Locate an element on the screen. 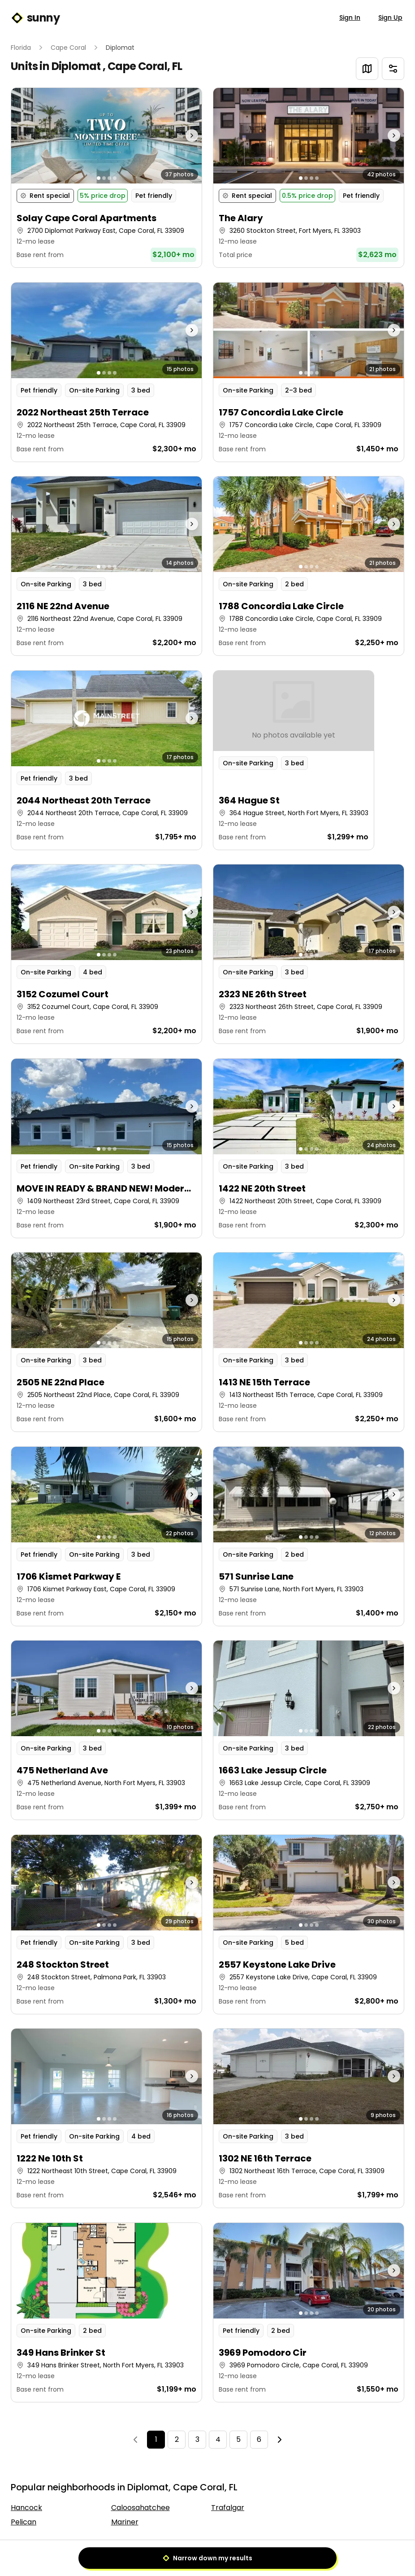 The image size is (415, 2576). 6 [Page 6] is located at coordinates (259, 2439).